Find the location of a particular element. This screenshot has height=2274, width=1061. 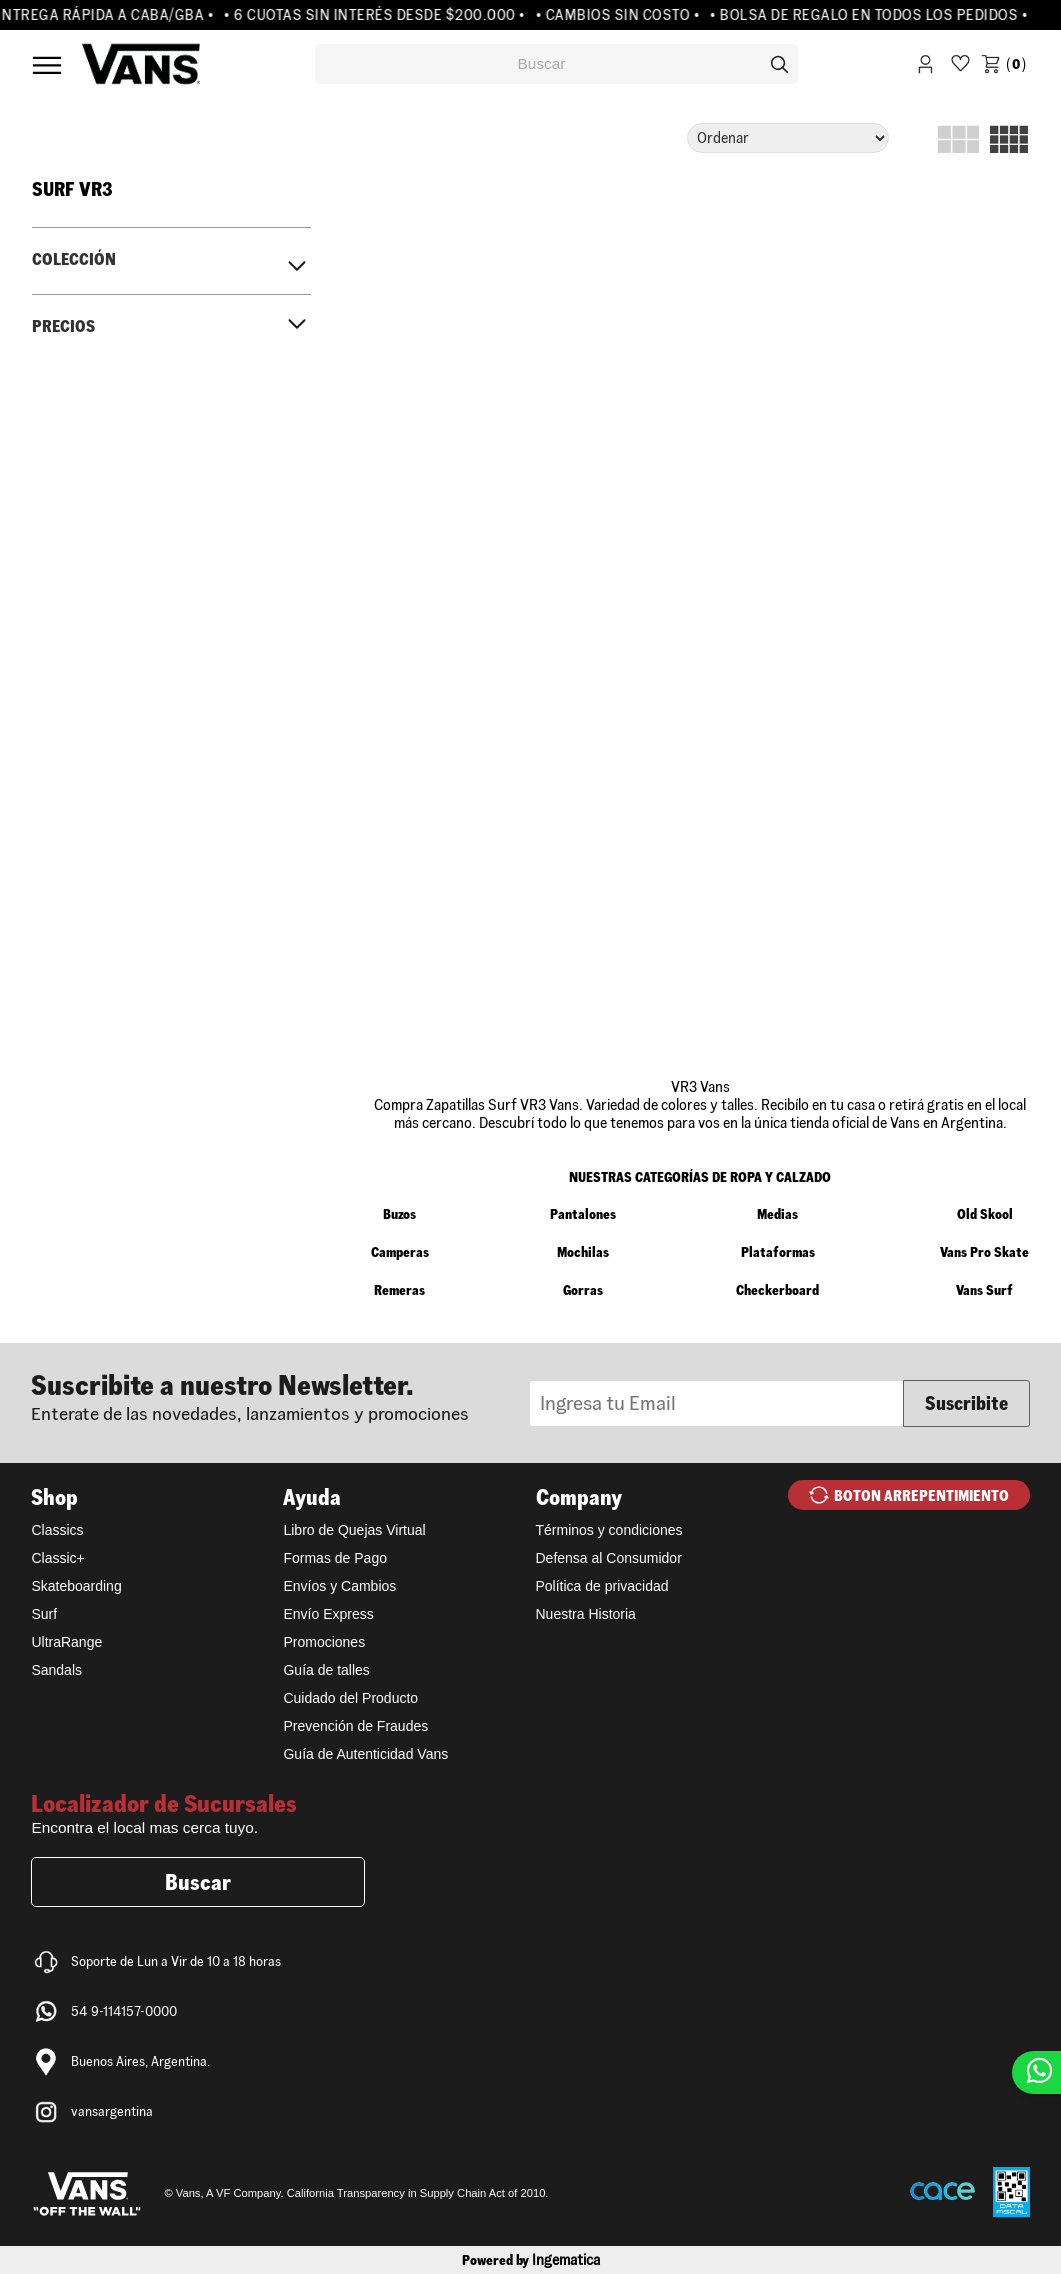

Términos y condiciones is located at coordinates (609, 1530).